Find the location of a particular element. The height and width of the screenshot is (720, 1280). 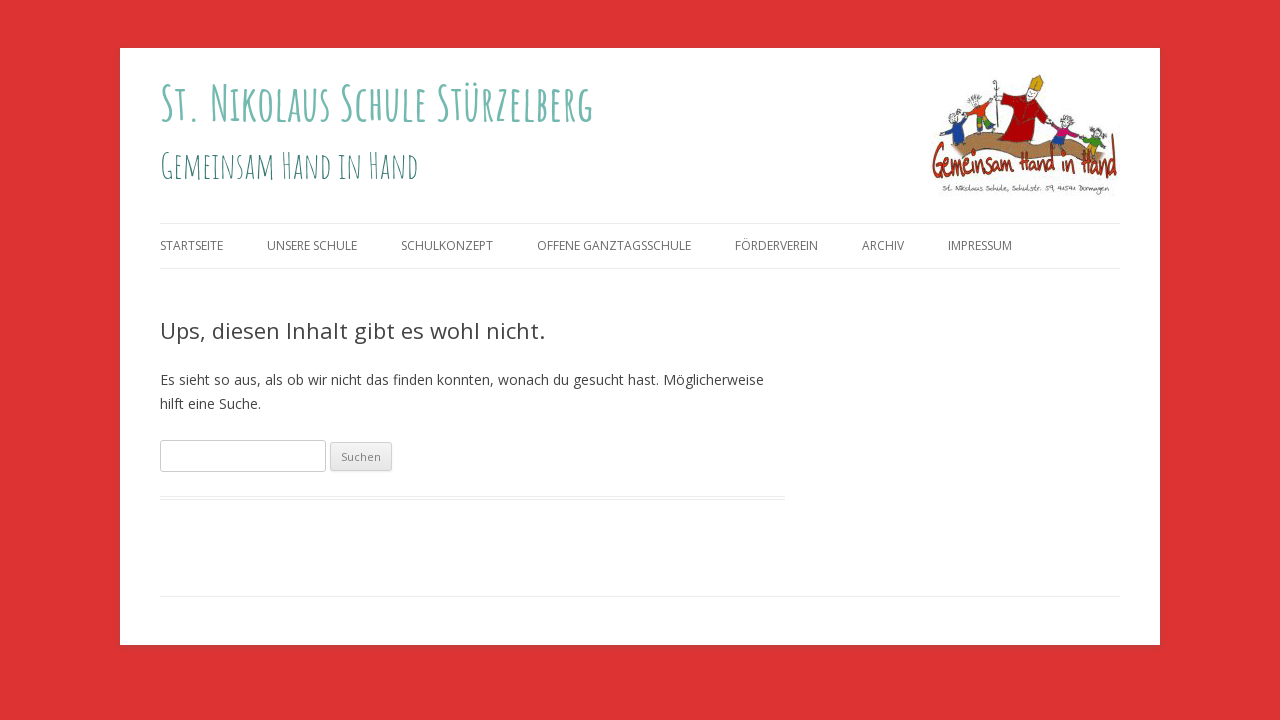

Impressum is located at coordinates (980, 245).